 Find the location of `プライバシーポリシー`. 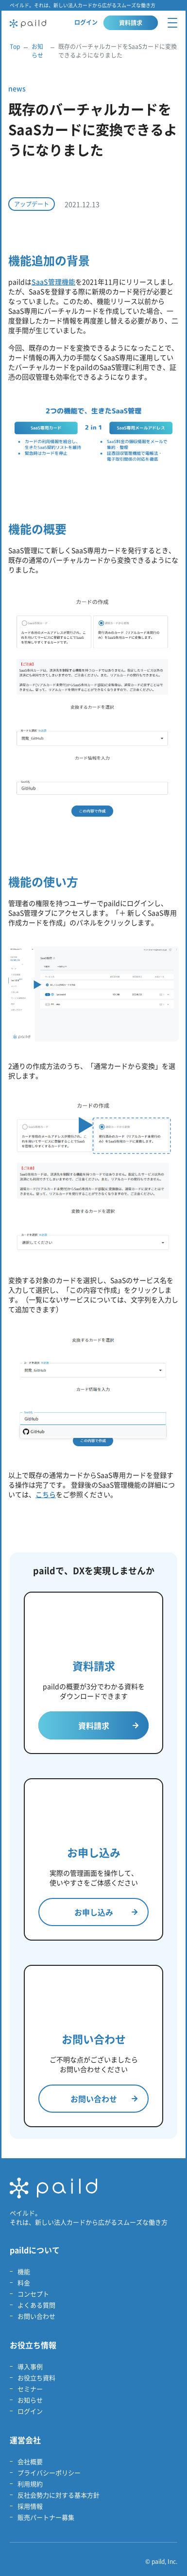

プライバシーポリシー is located at coordinates (49, 2472).